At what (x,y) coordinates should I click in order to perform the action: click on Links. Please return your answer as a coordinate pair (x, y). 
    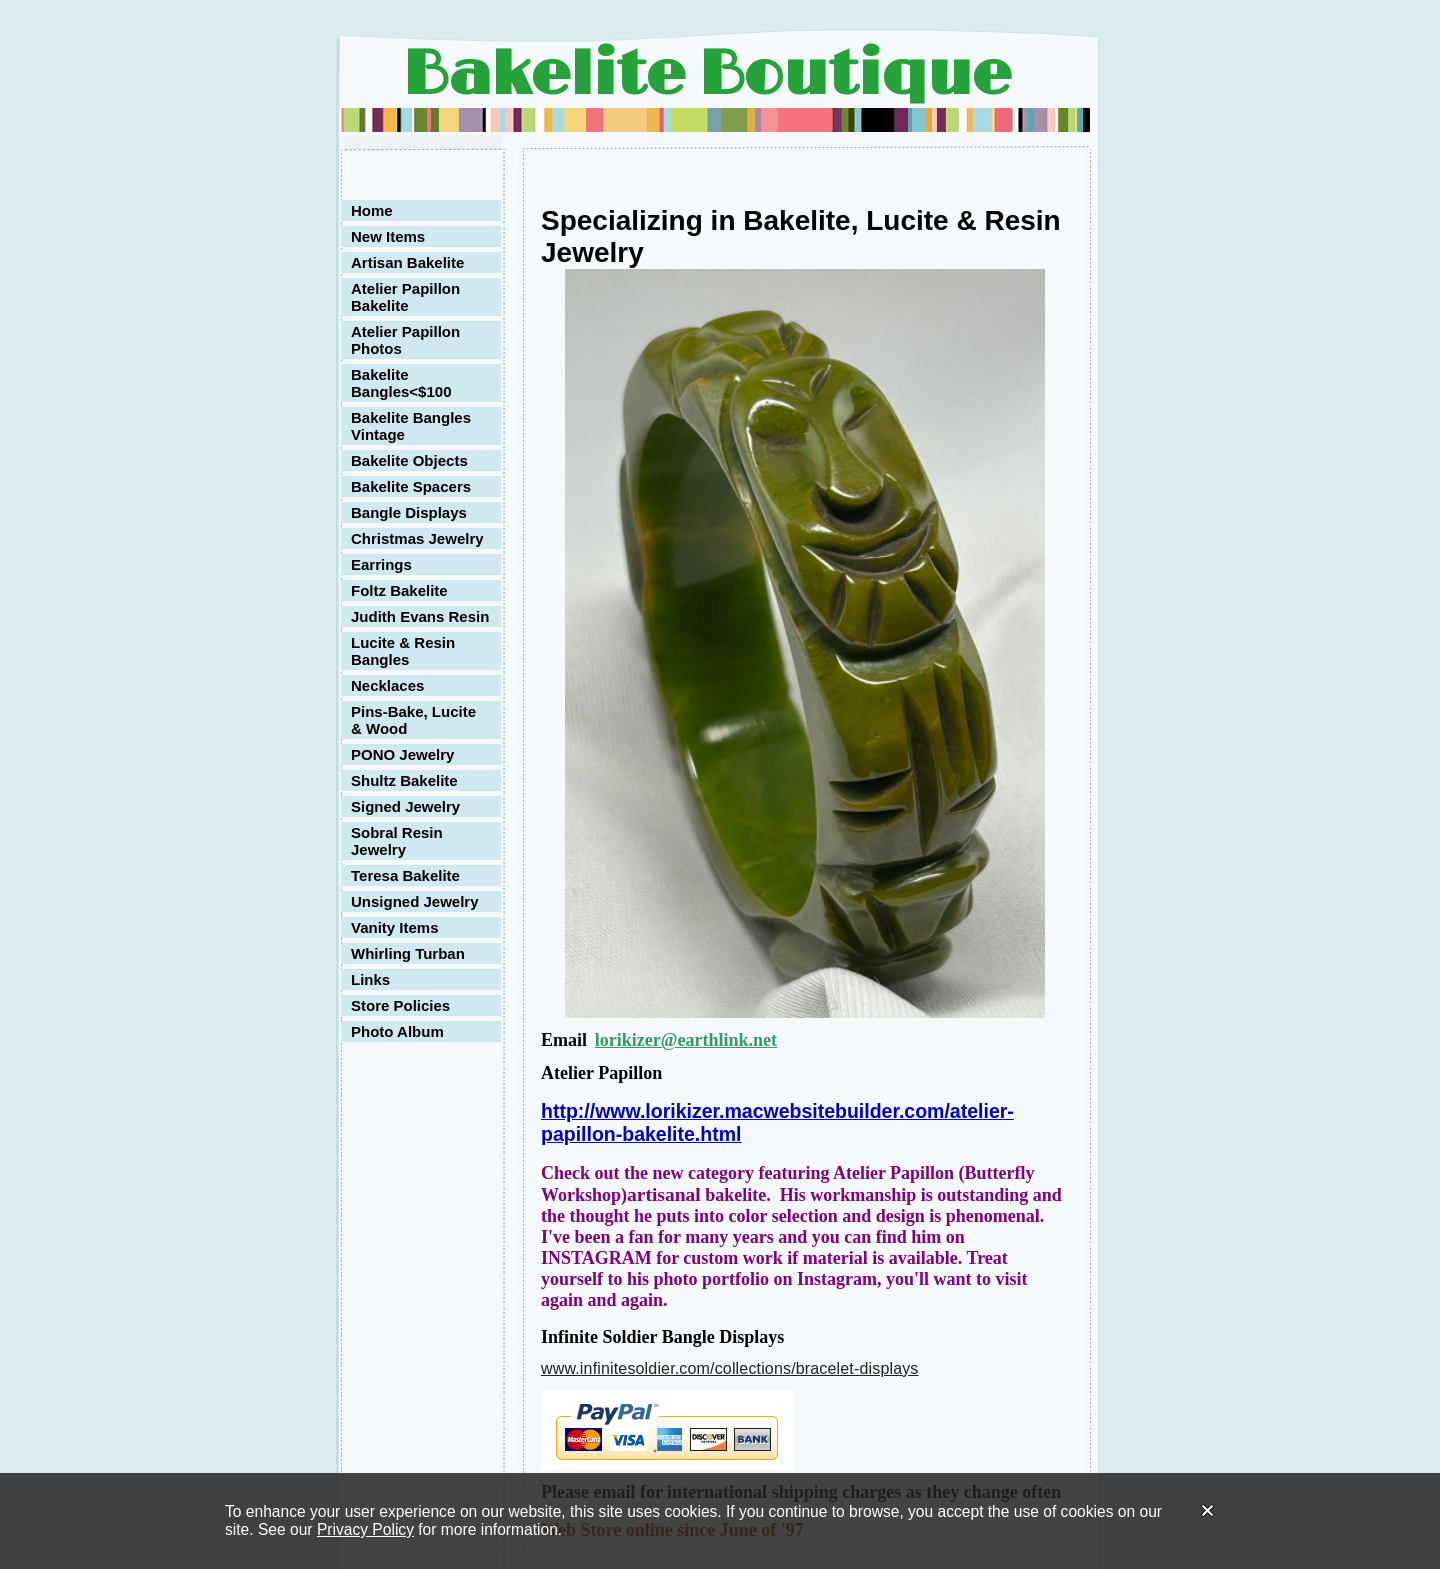
    Looking at the image, I should click on (370, 979).